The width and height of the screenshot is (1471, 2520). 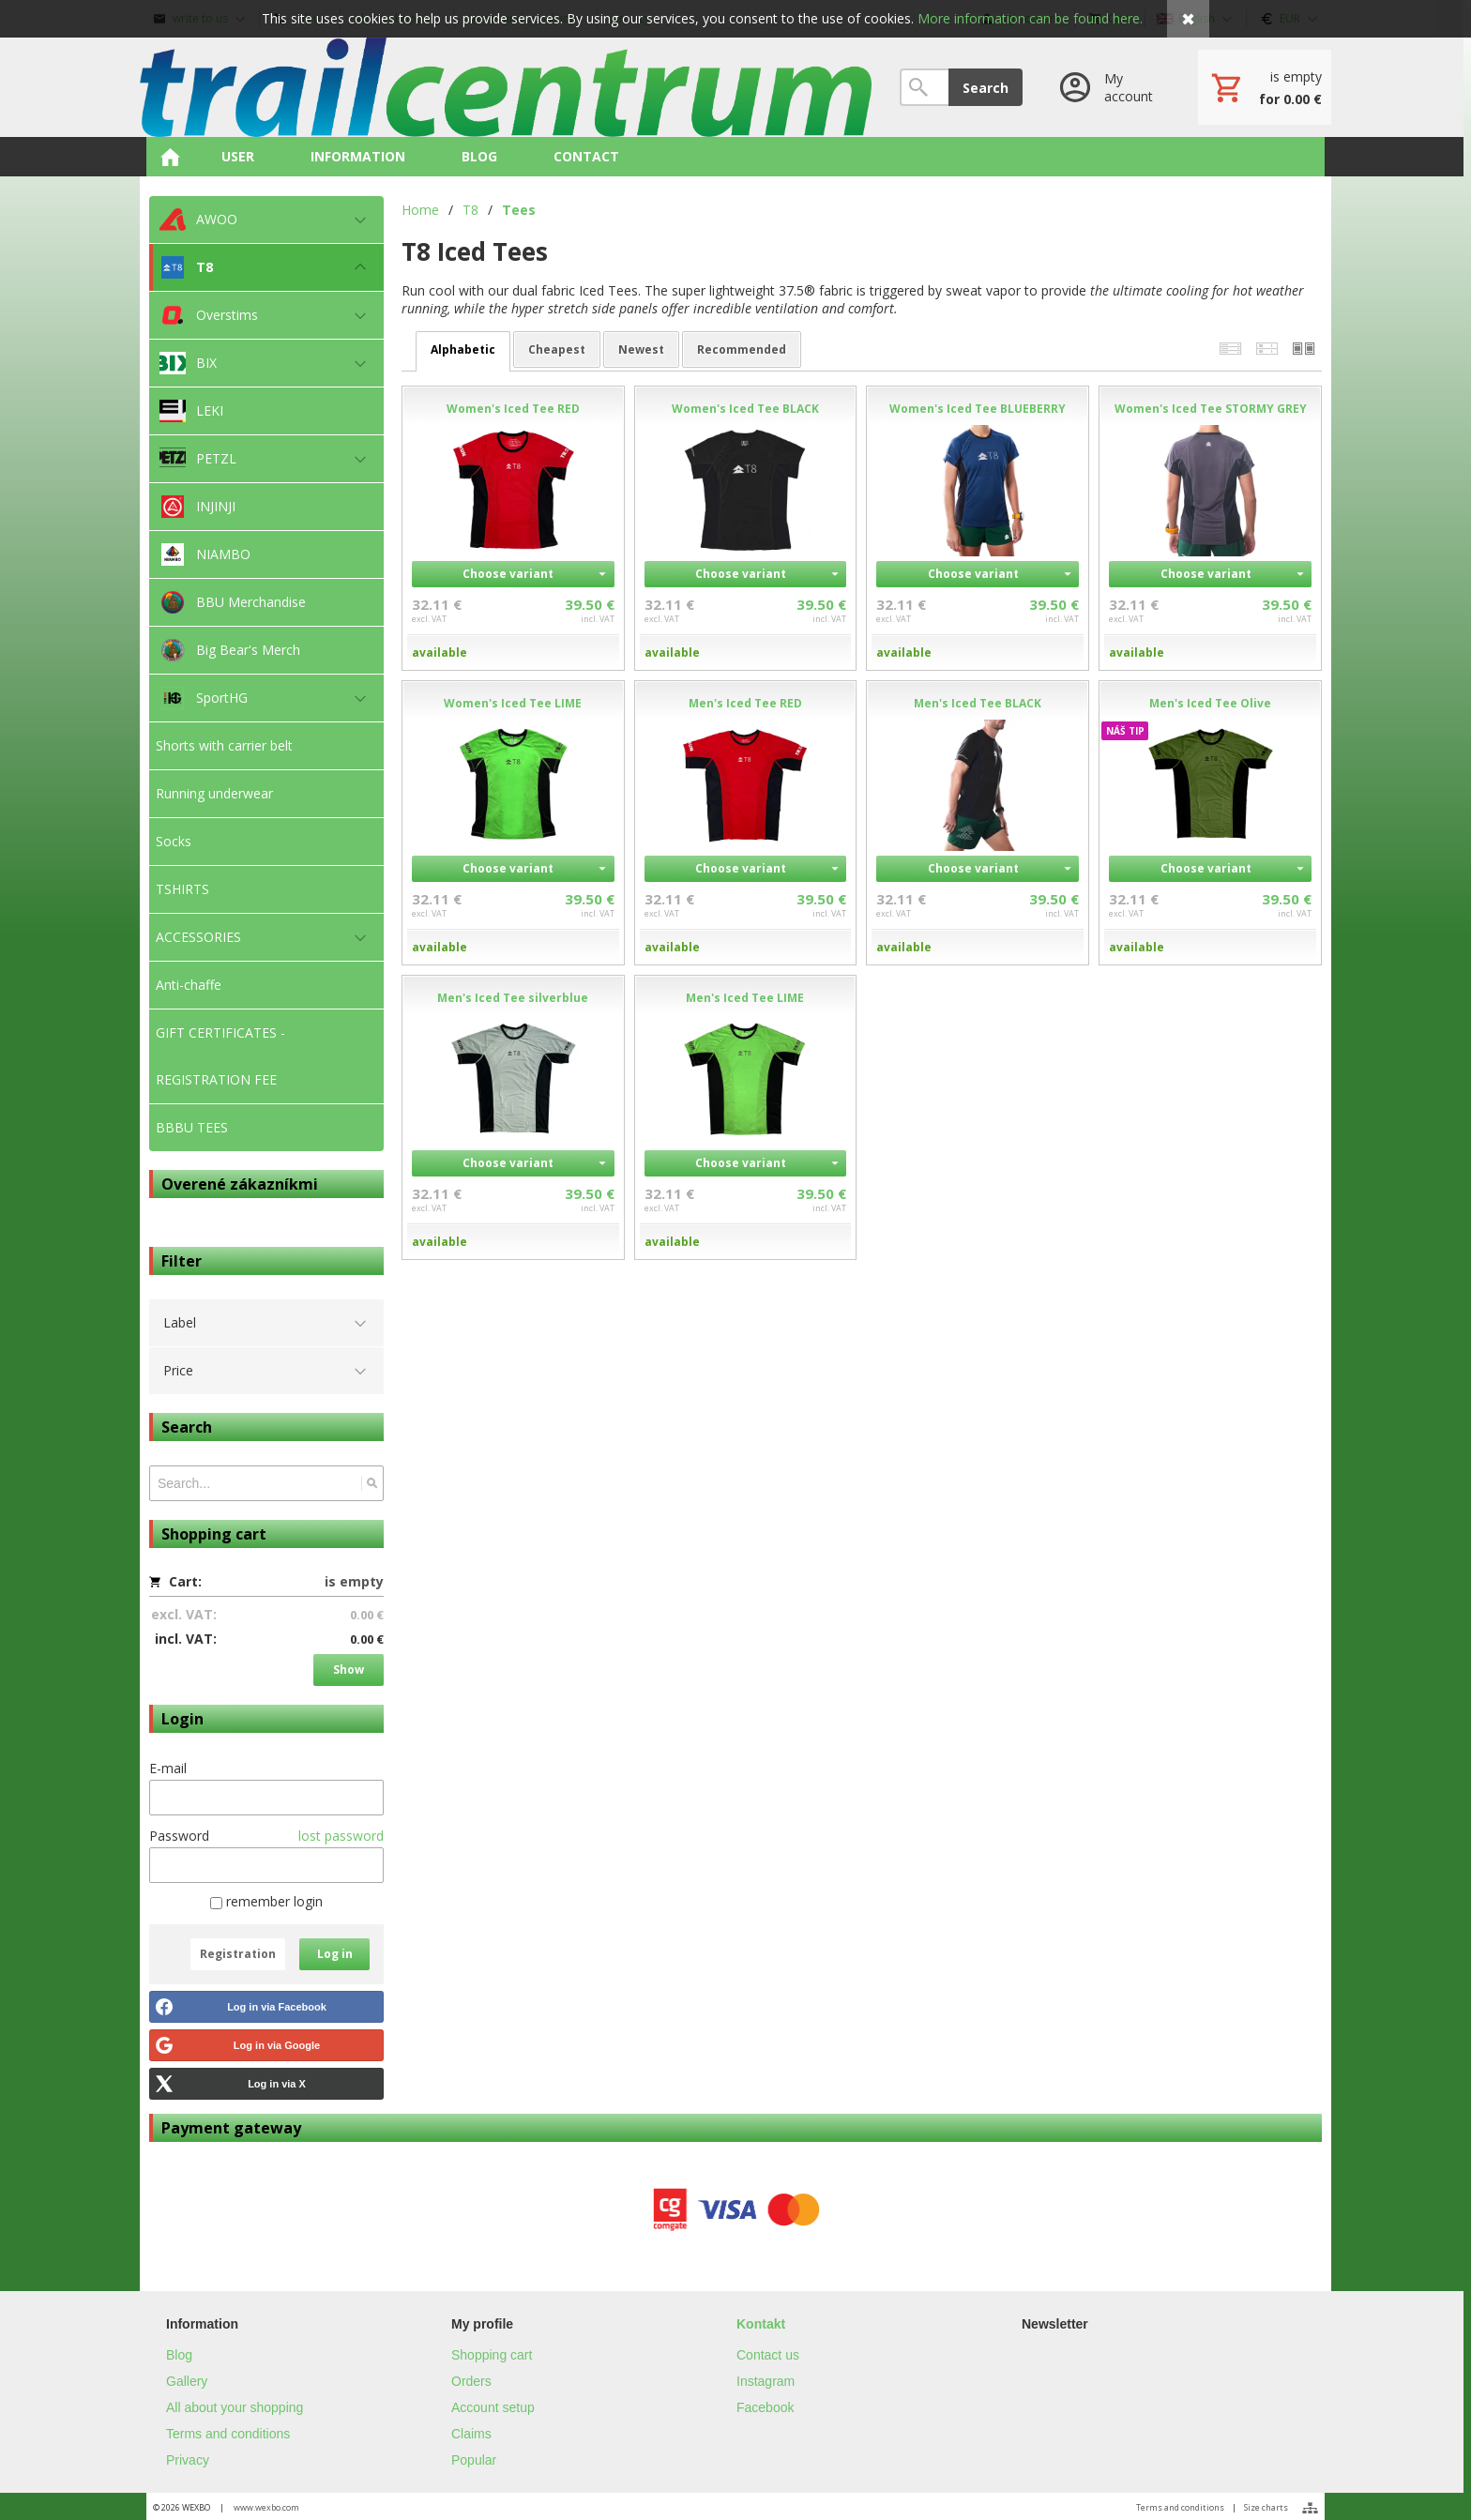 I want to click on [Home], so click(x=506, y=87).